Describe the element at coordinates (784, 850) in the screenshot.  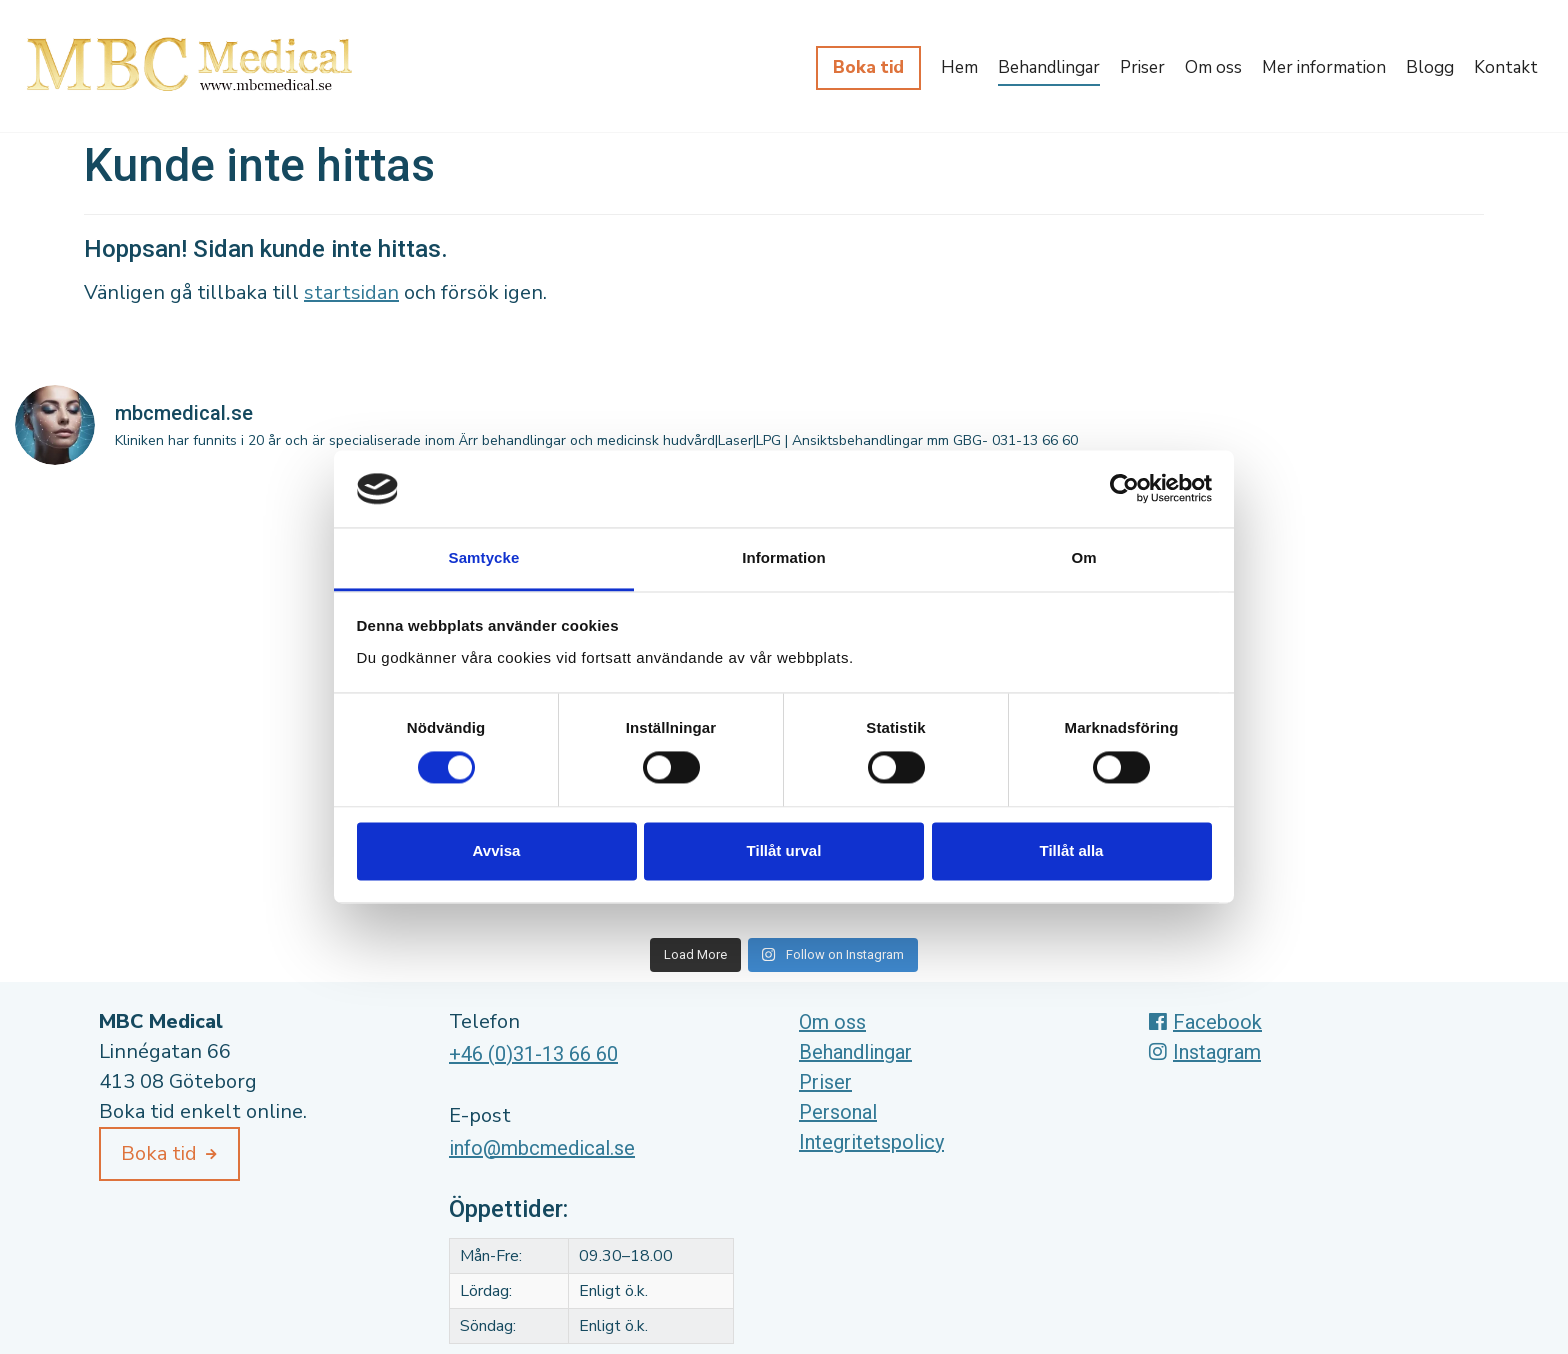
I see `Tillåt urval` at that location.